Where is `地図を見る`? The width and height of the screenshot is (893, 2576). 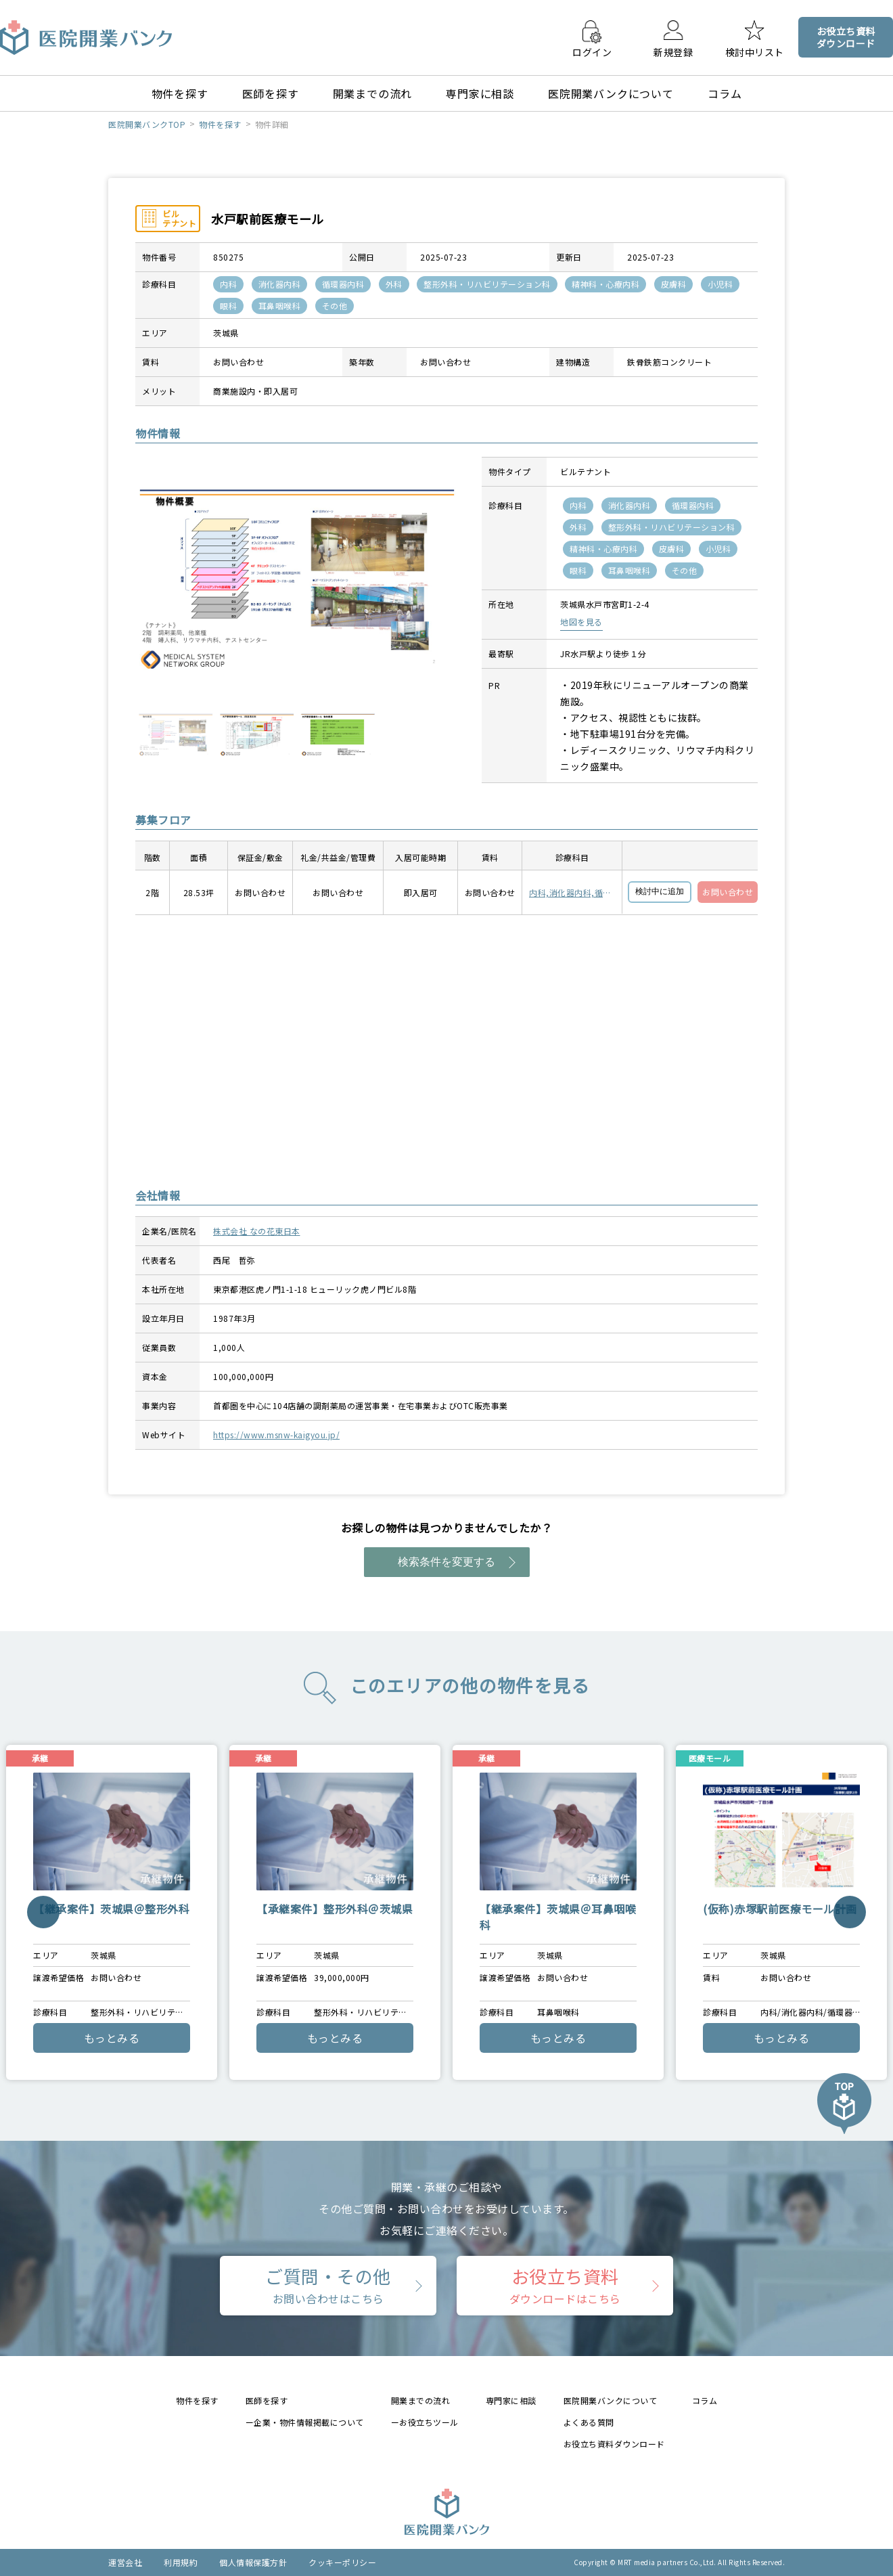 地図を見る is located at coordinates (581, 621).